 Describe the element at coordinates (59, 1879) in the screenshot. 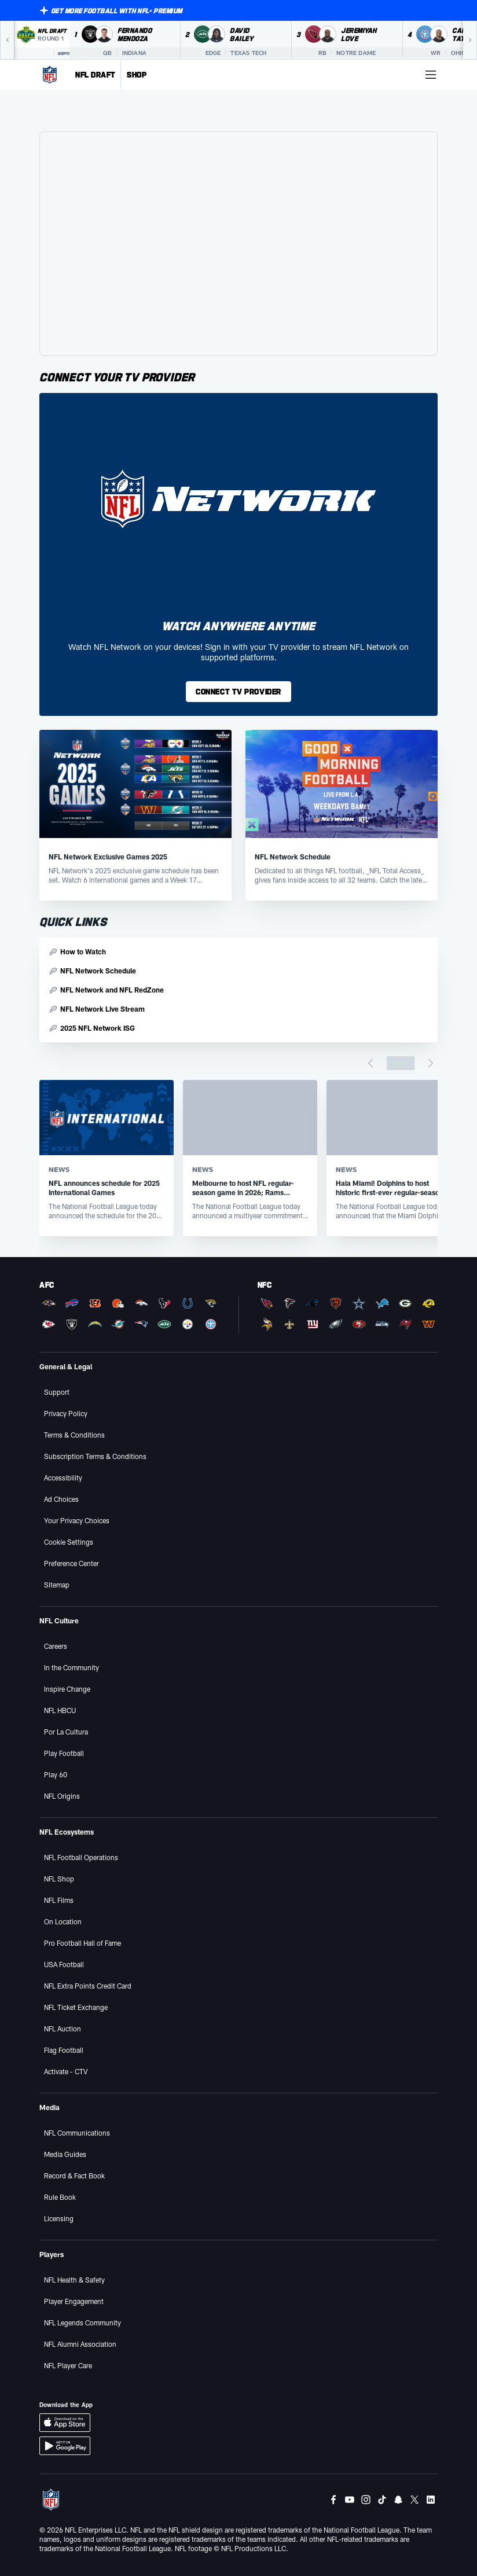

I see `NFL Shop` at that location.